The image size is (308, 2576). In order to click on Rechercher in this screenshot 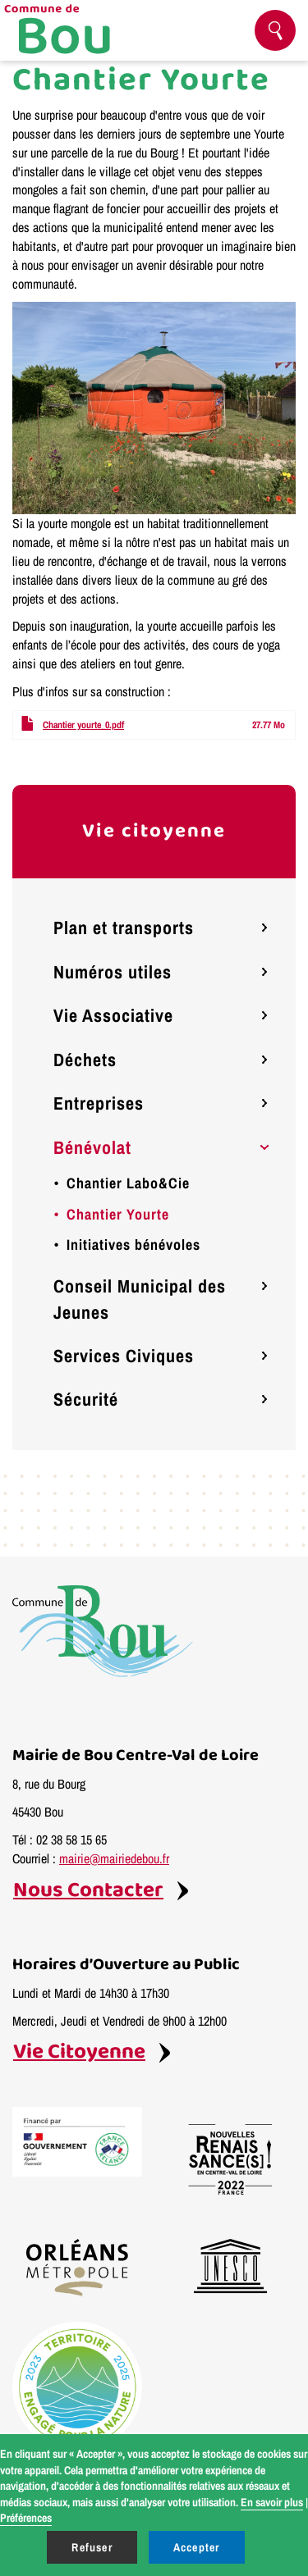, I will do `click(282, 31)`.